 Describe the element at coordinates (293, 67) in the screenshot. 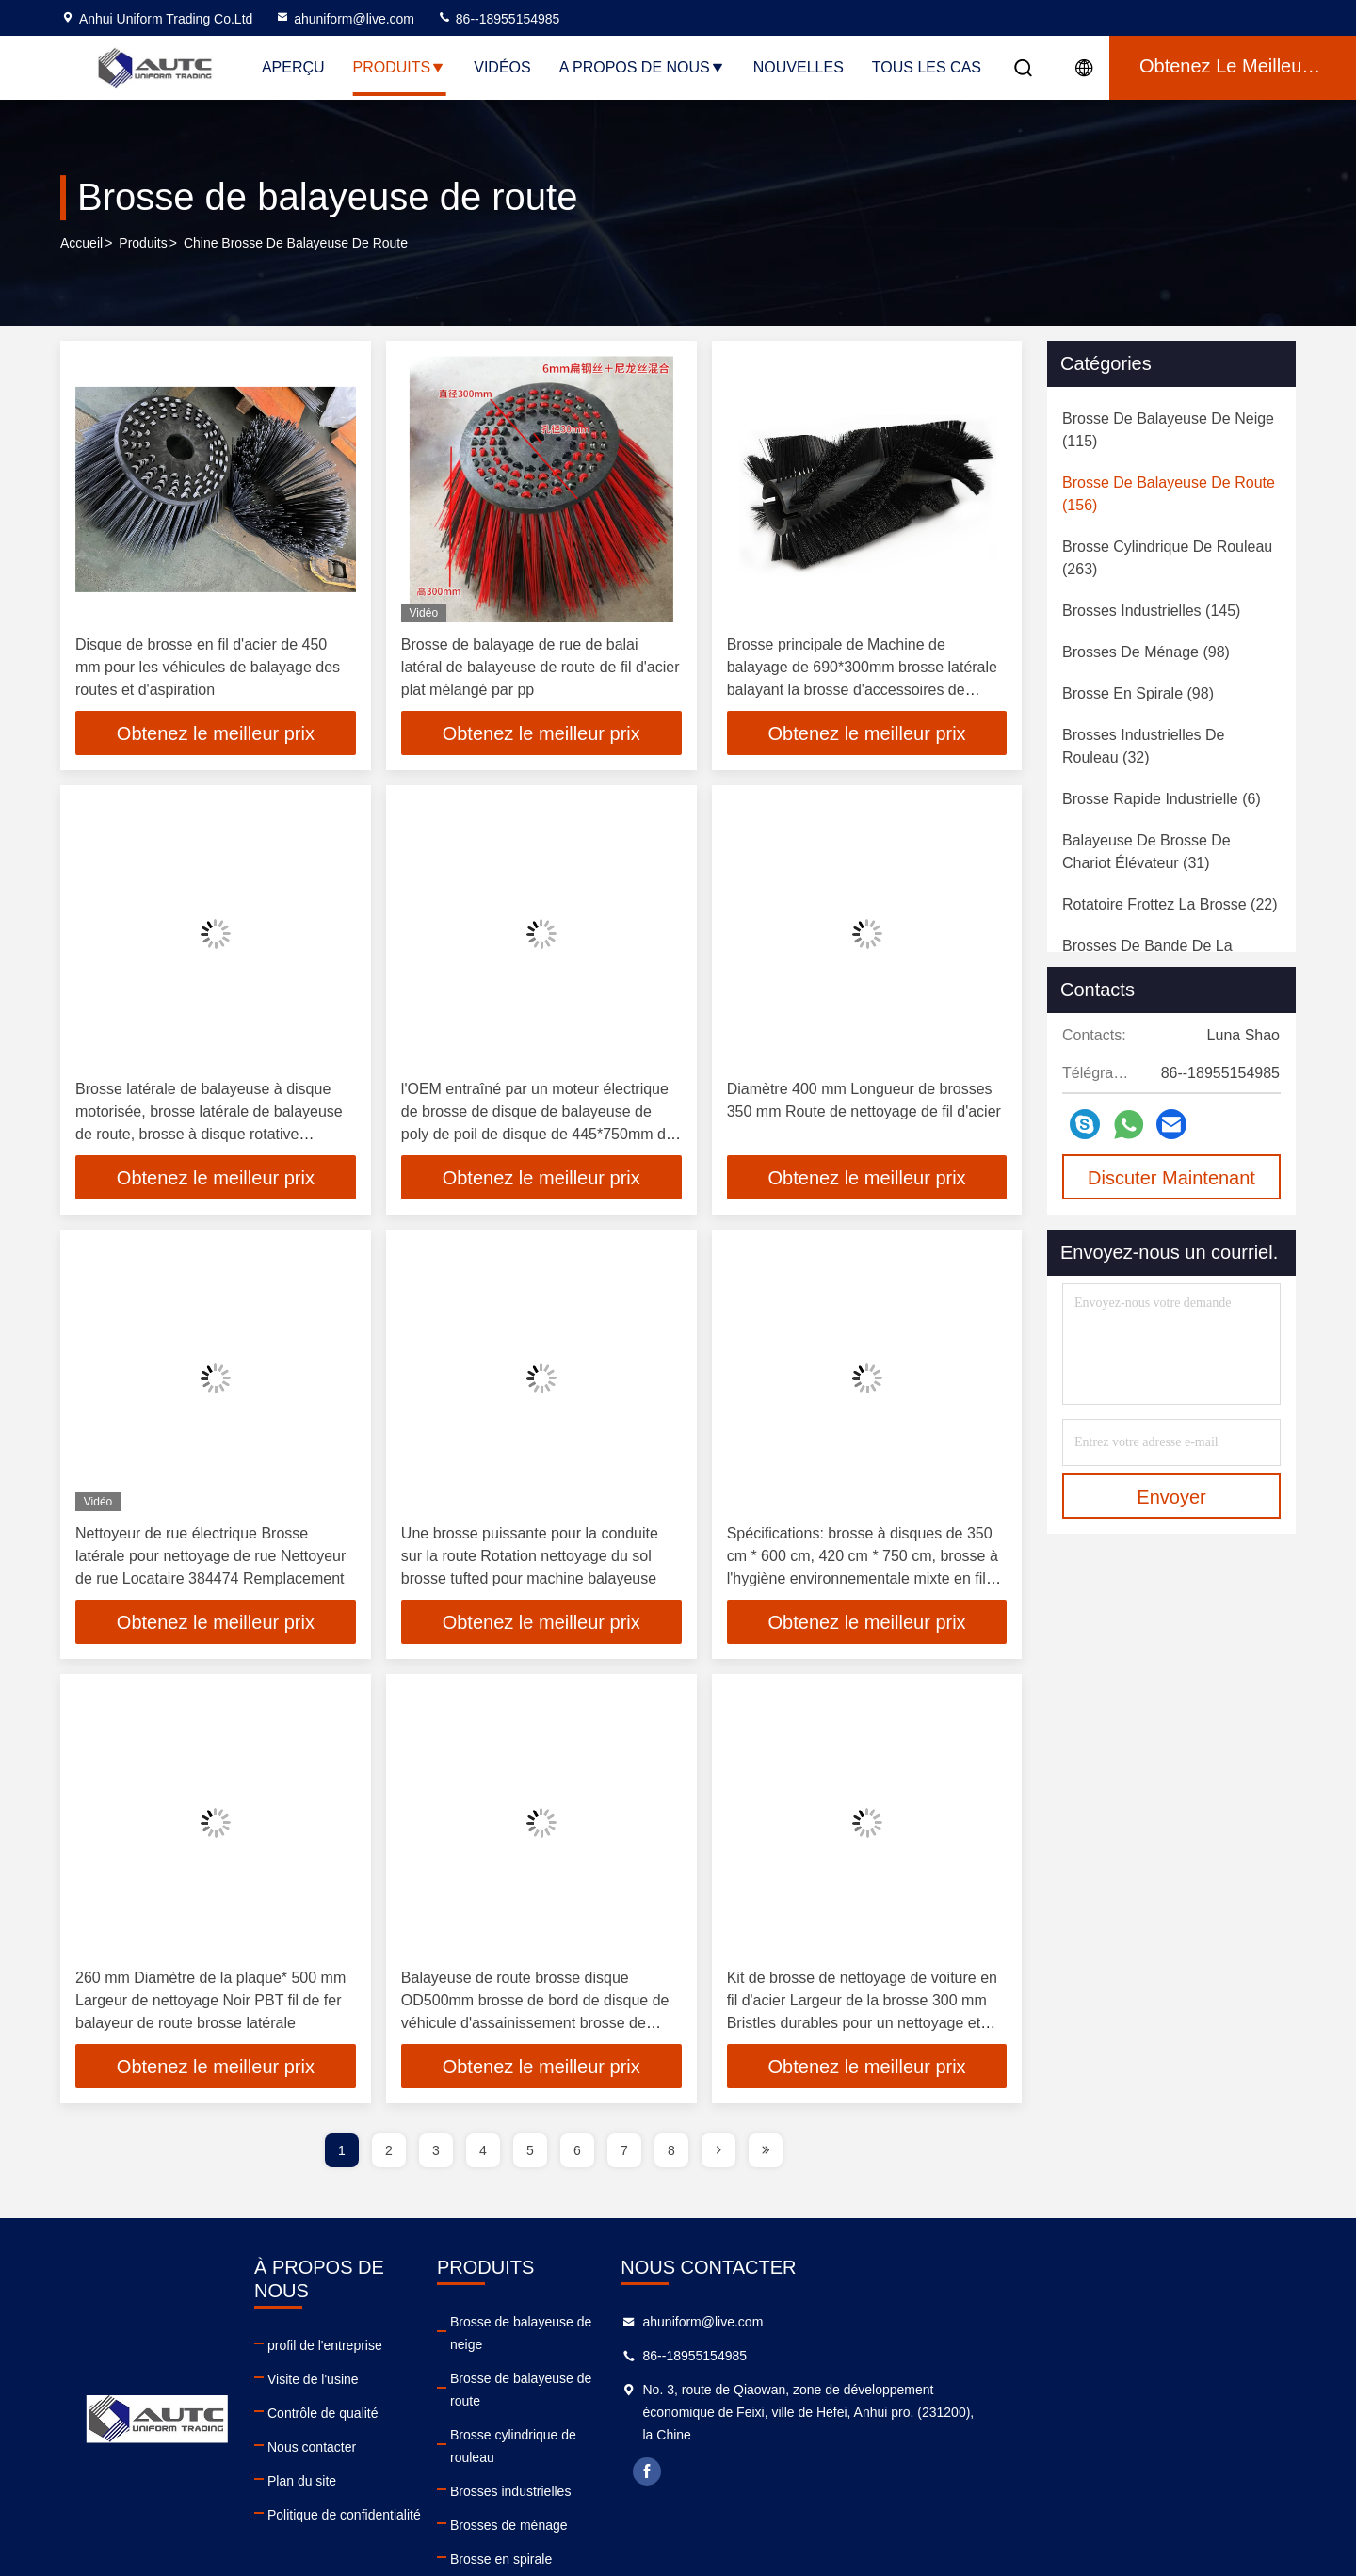

I see `Aperçu` at that location.